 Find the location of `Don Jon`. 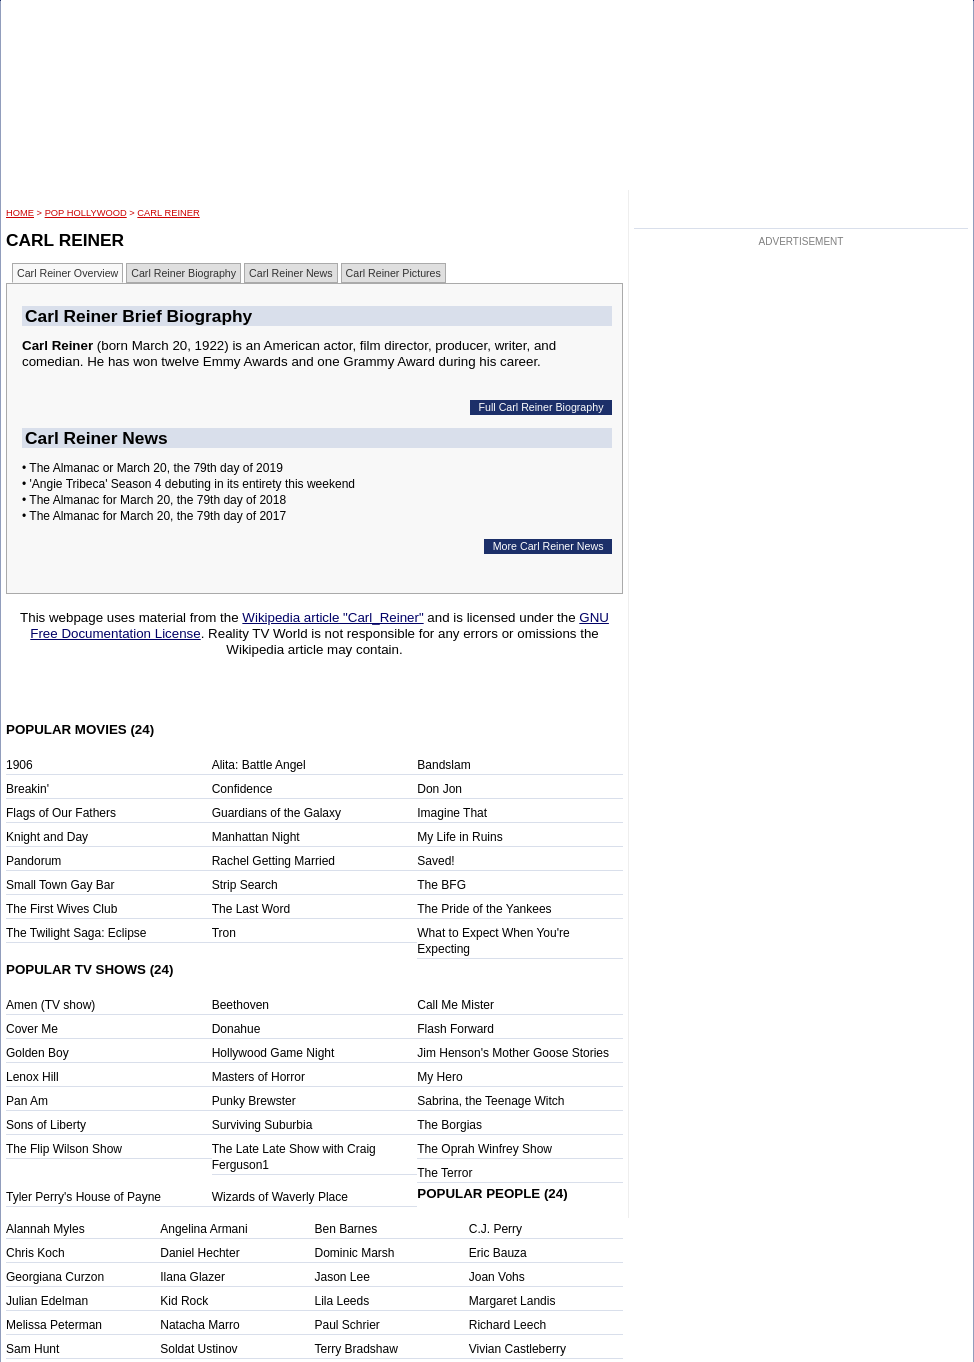

Don Jon is located at coordinates (439, 789).